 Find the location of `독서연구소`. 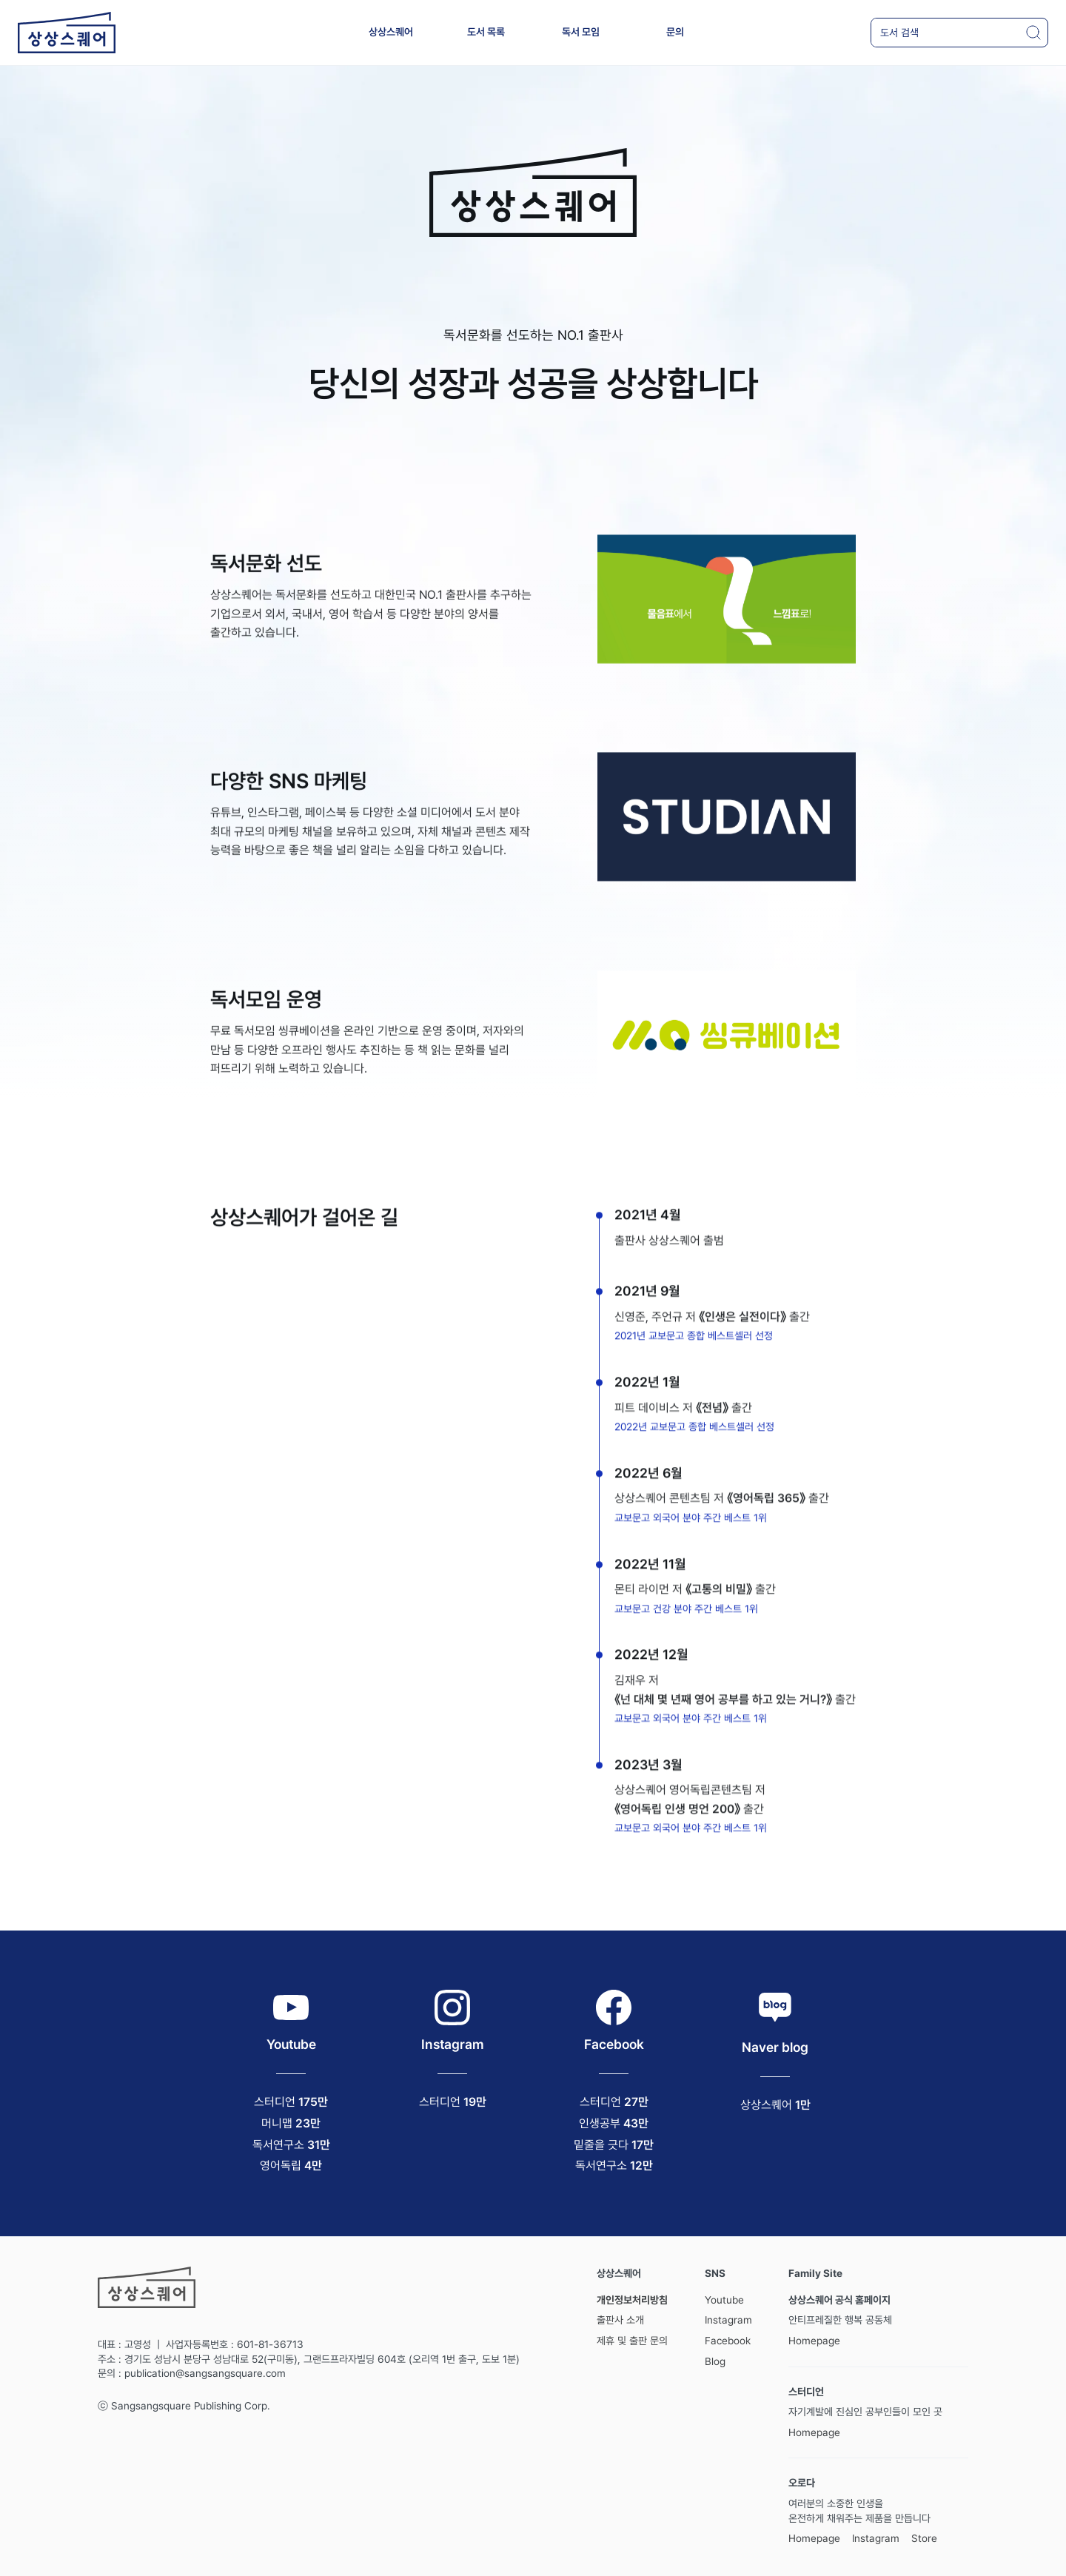

독서연구소 is located at coordinates (278, 2145).